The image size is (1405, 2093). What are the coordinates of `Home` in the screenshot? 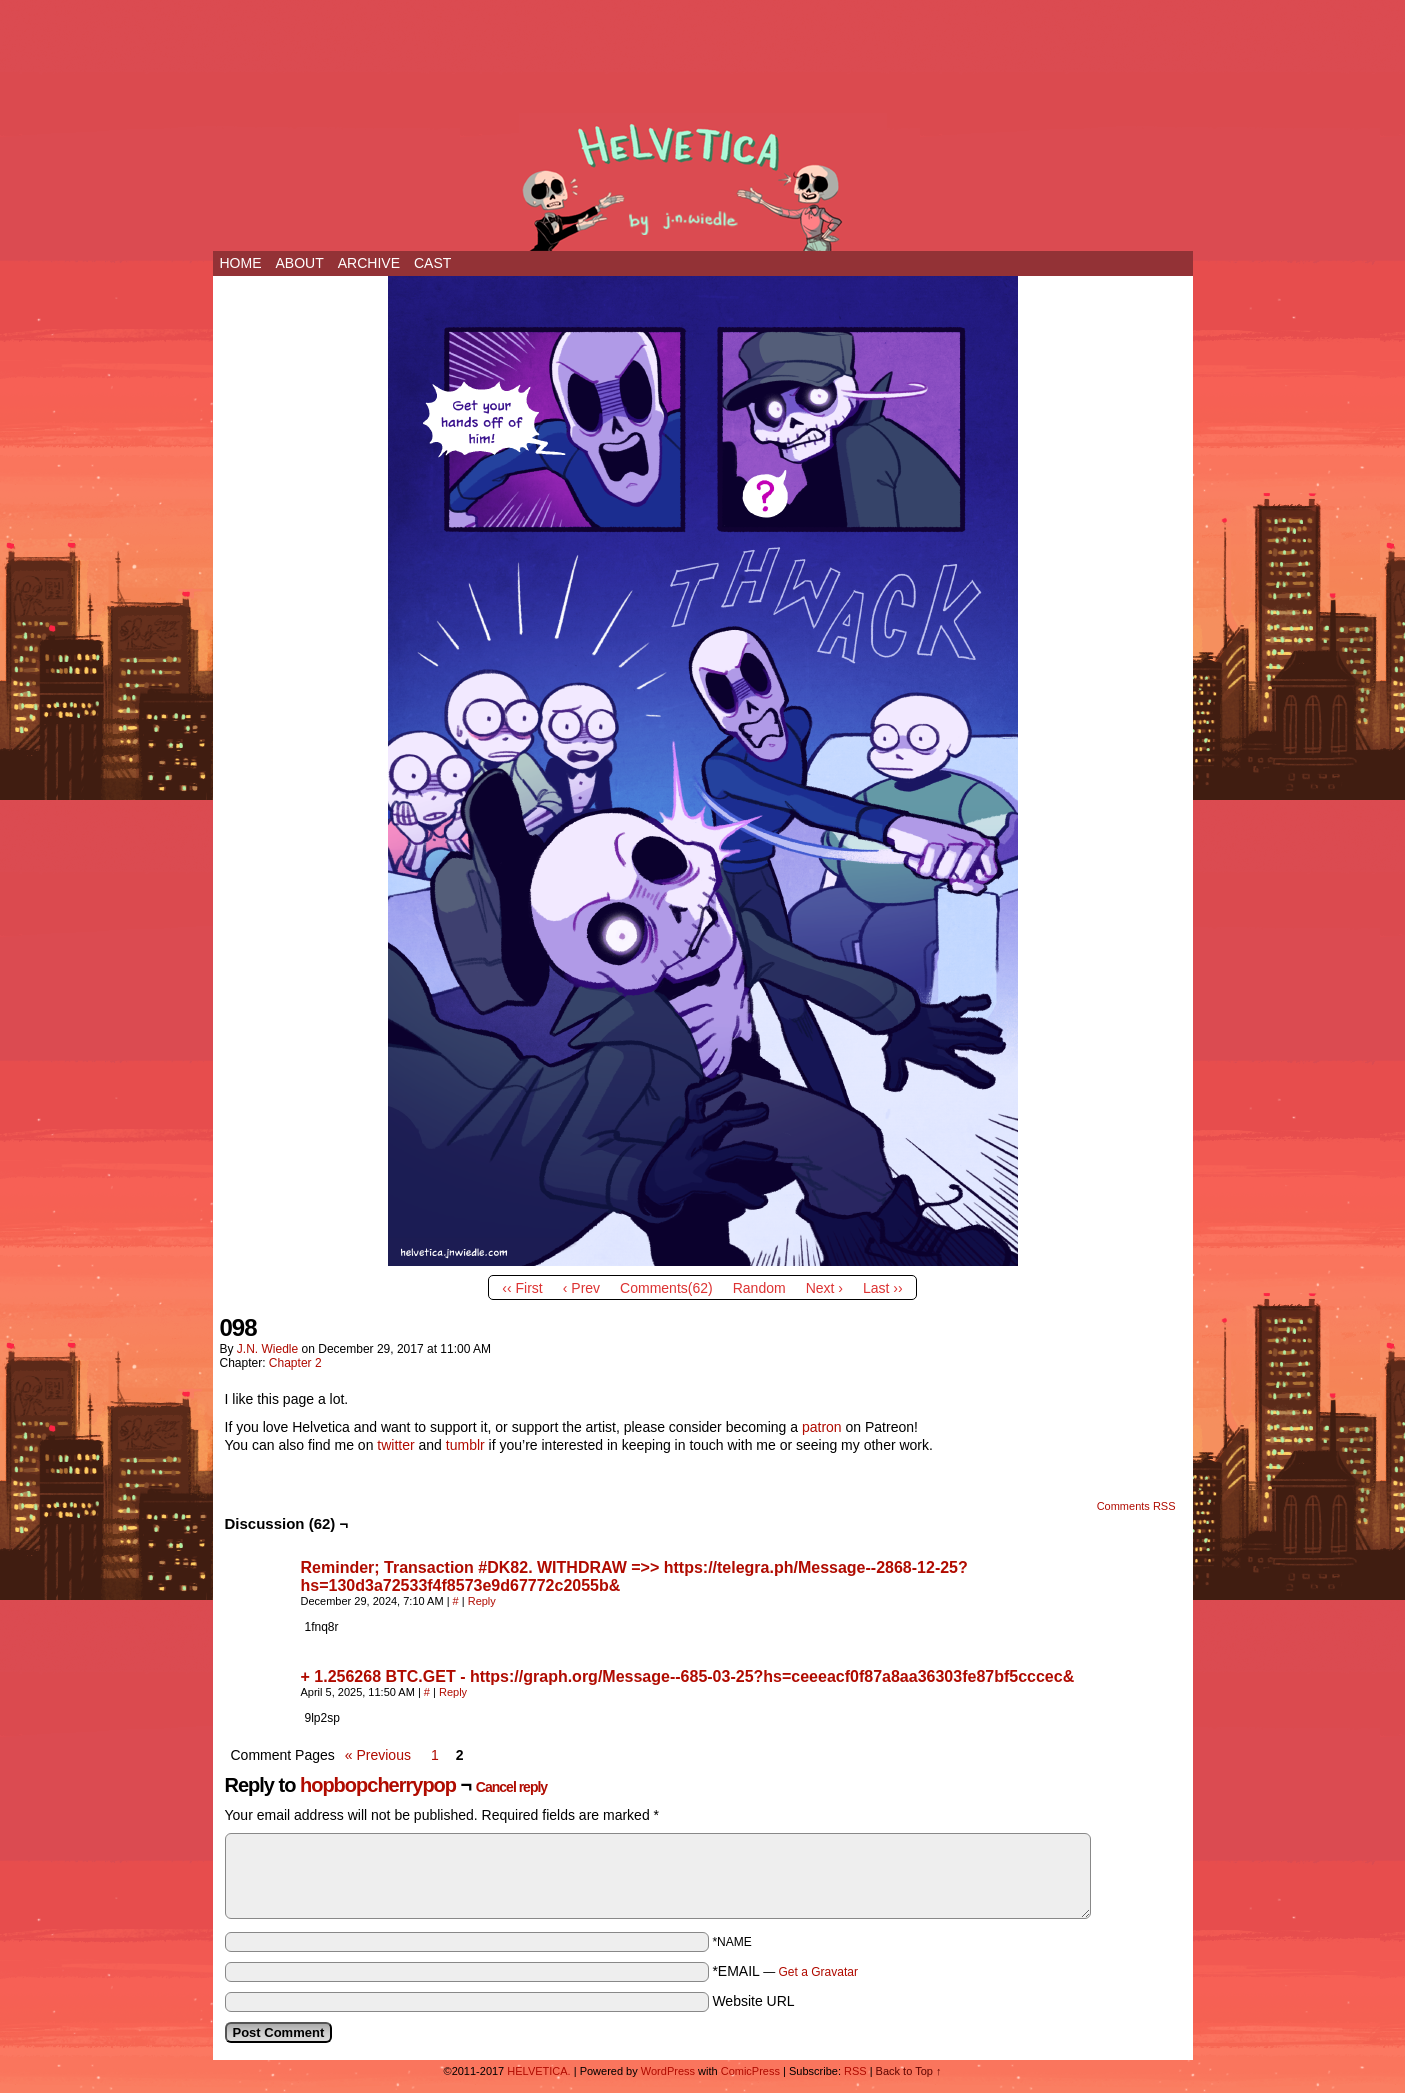 It's located at (241, 263).